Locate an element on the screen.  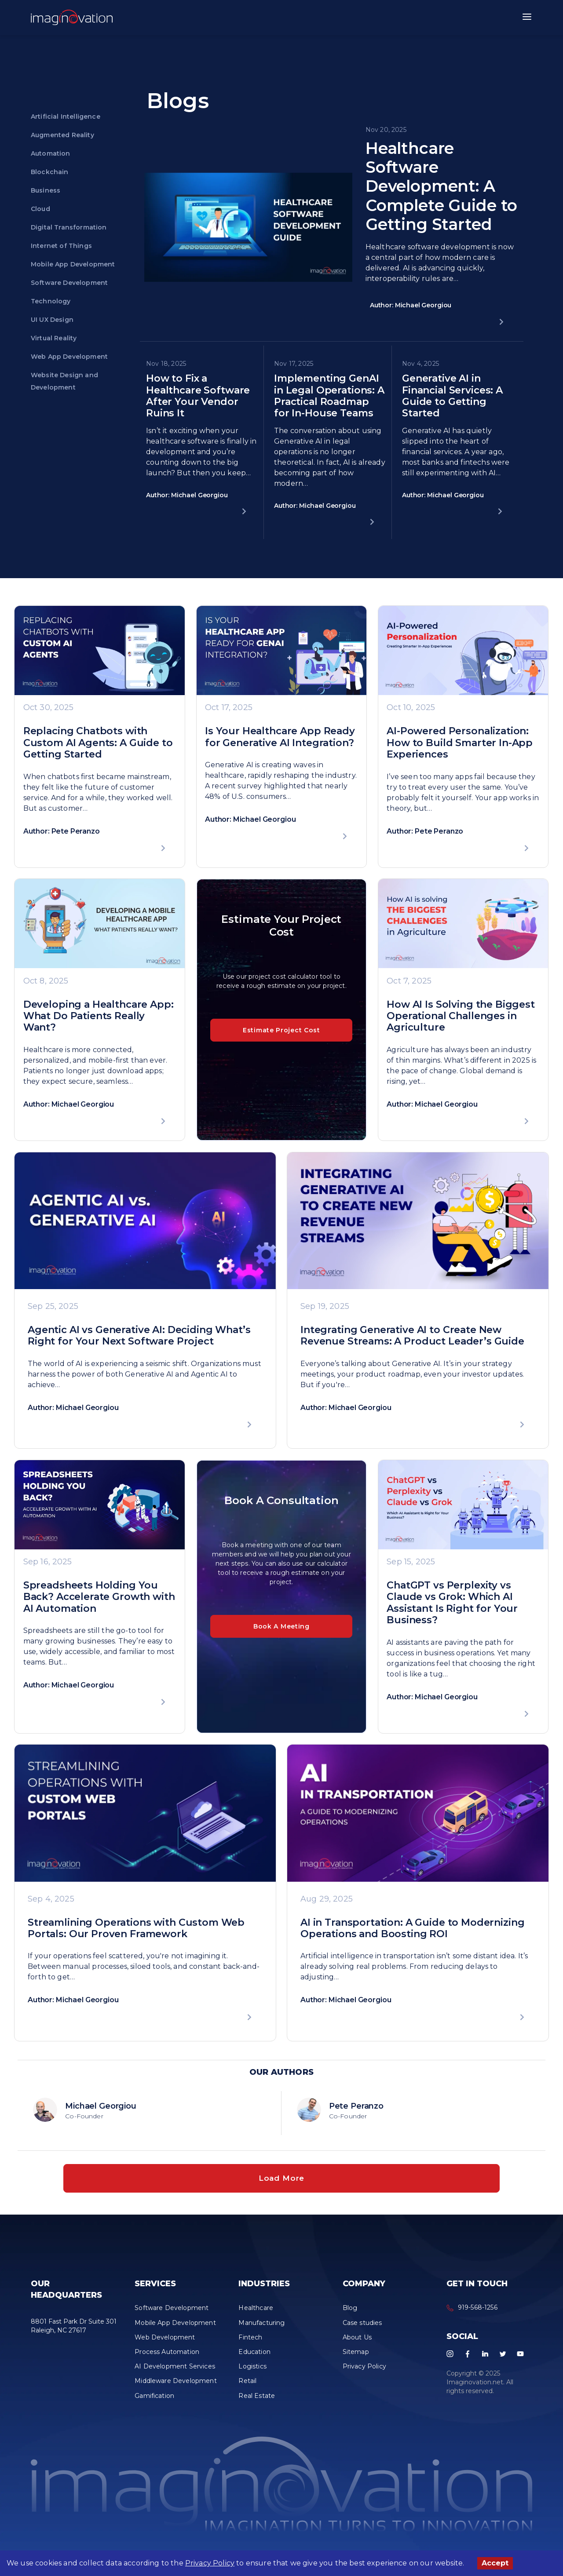
Artificial Intelligence is located at coordinates (65, 116).